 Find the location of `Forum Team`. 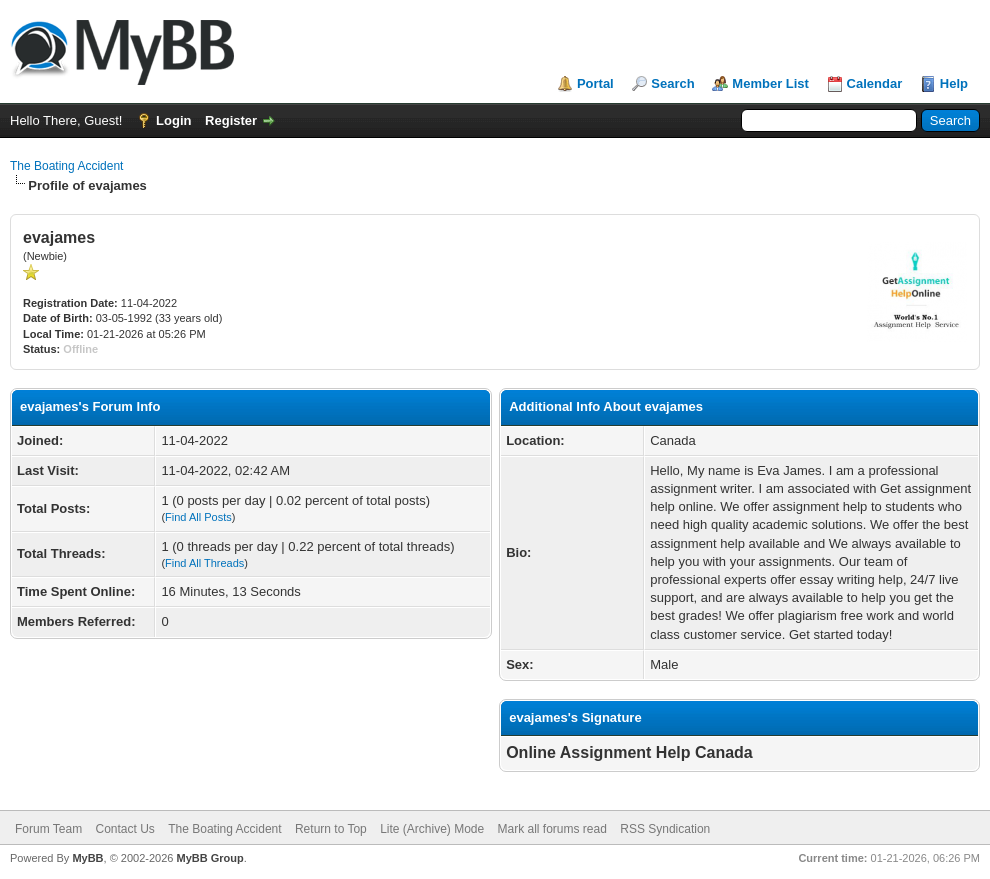

Forum Team is located at coordinates (48, 829).